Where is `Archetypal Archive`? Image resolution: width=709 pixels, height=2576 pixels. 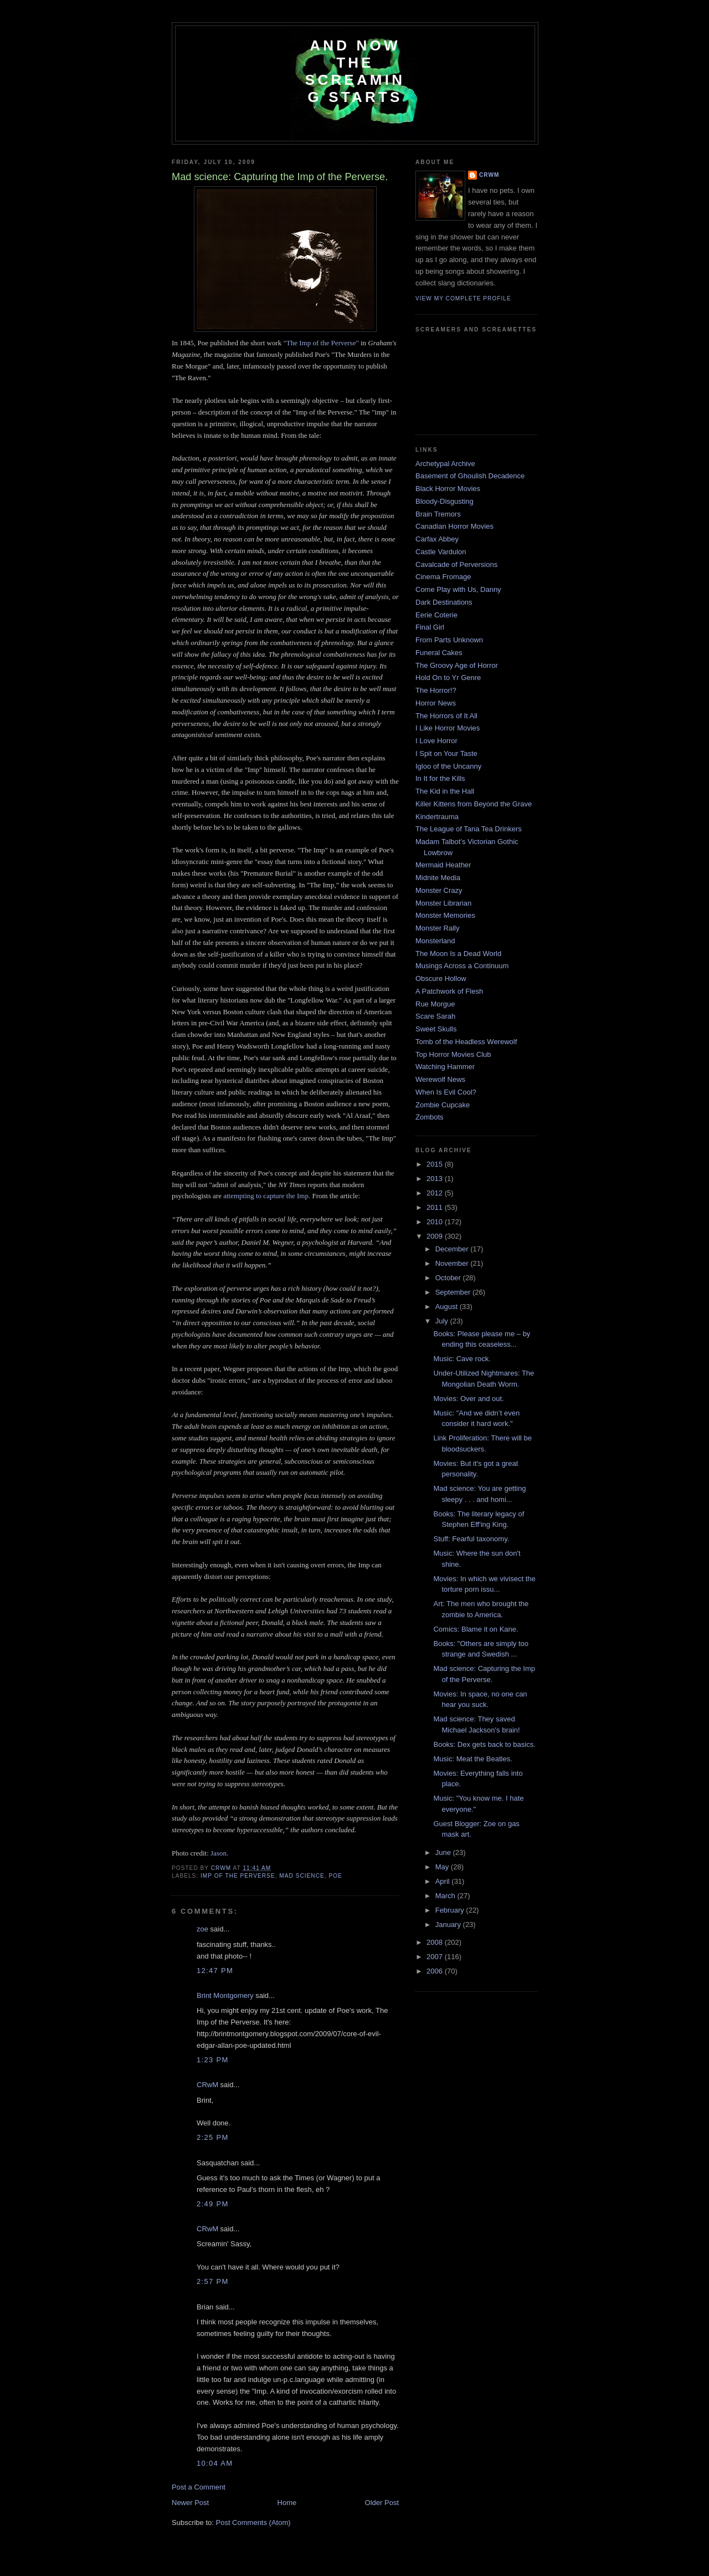 Archetypal Archive is located at coordinates (445, 463).